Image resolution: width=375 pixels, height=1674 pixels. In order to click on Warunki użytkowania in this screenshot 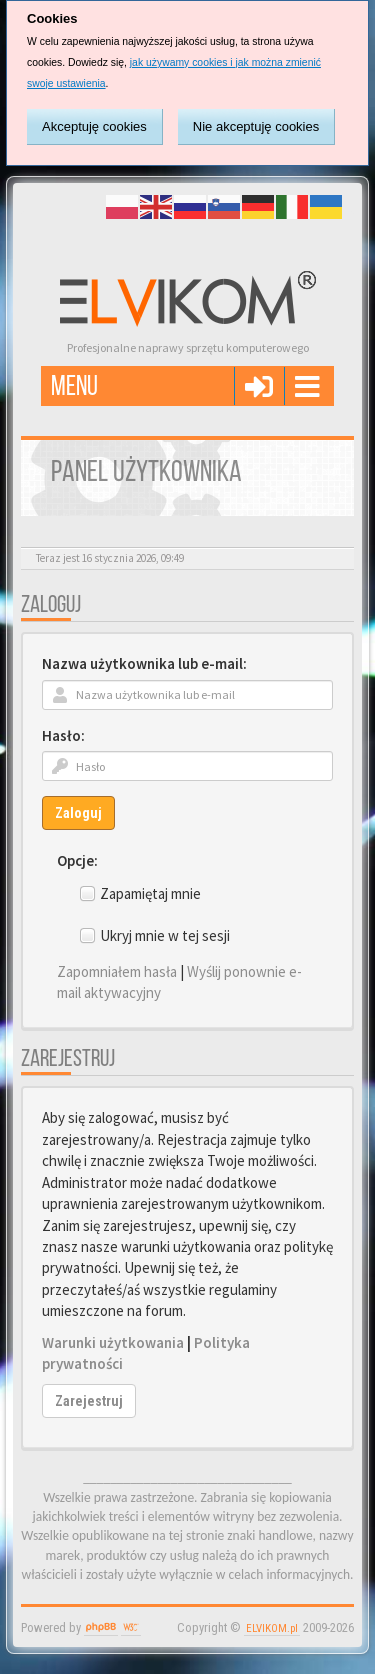, I will do `click(113, 1342)`.